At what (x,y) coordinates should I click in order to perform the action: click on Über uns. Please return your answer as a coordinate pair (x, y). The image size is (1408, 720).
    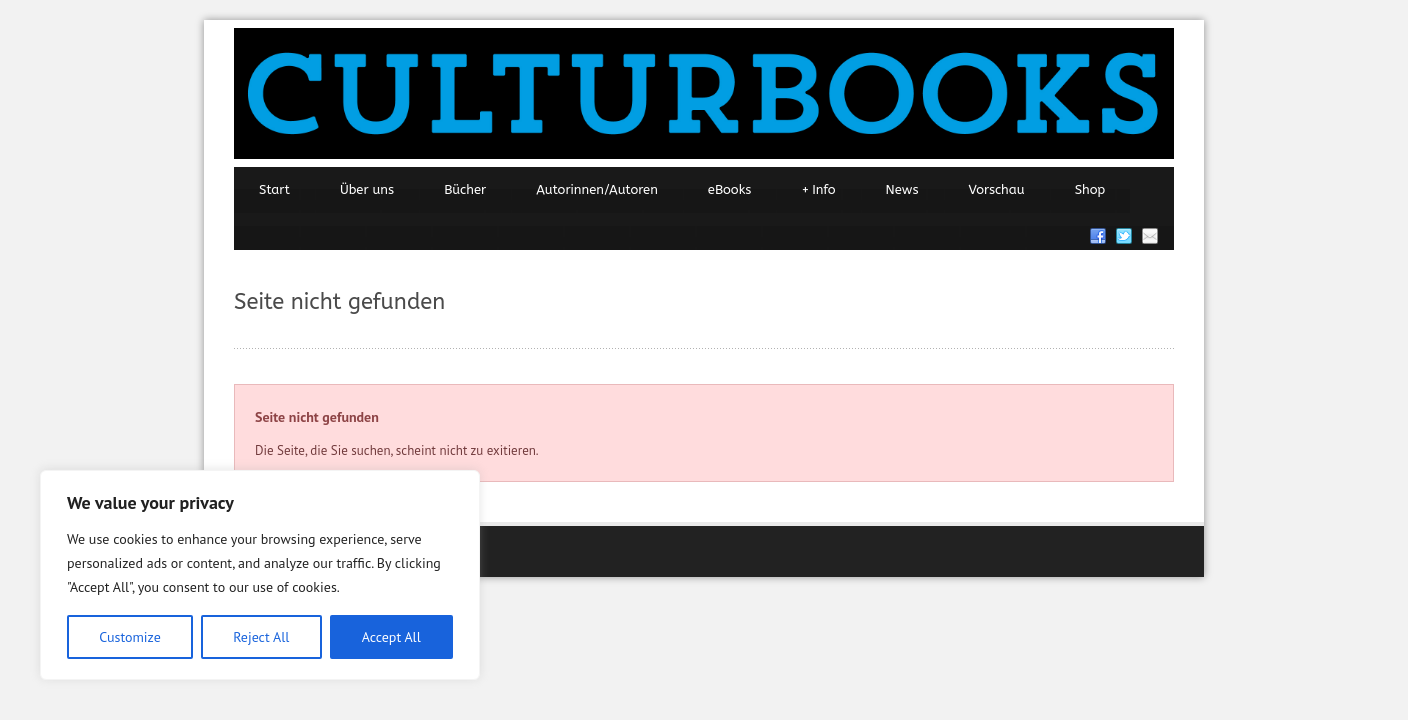
    Looking at the image, I should click on (367, 189).